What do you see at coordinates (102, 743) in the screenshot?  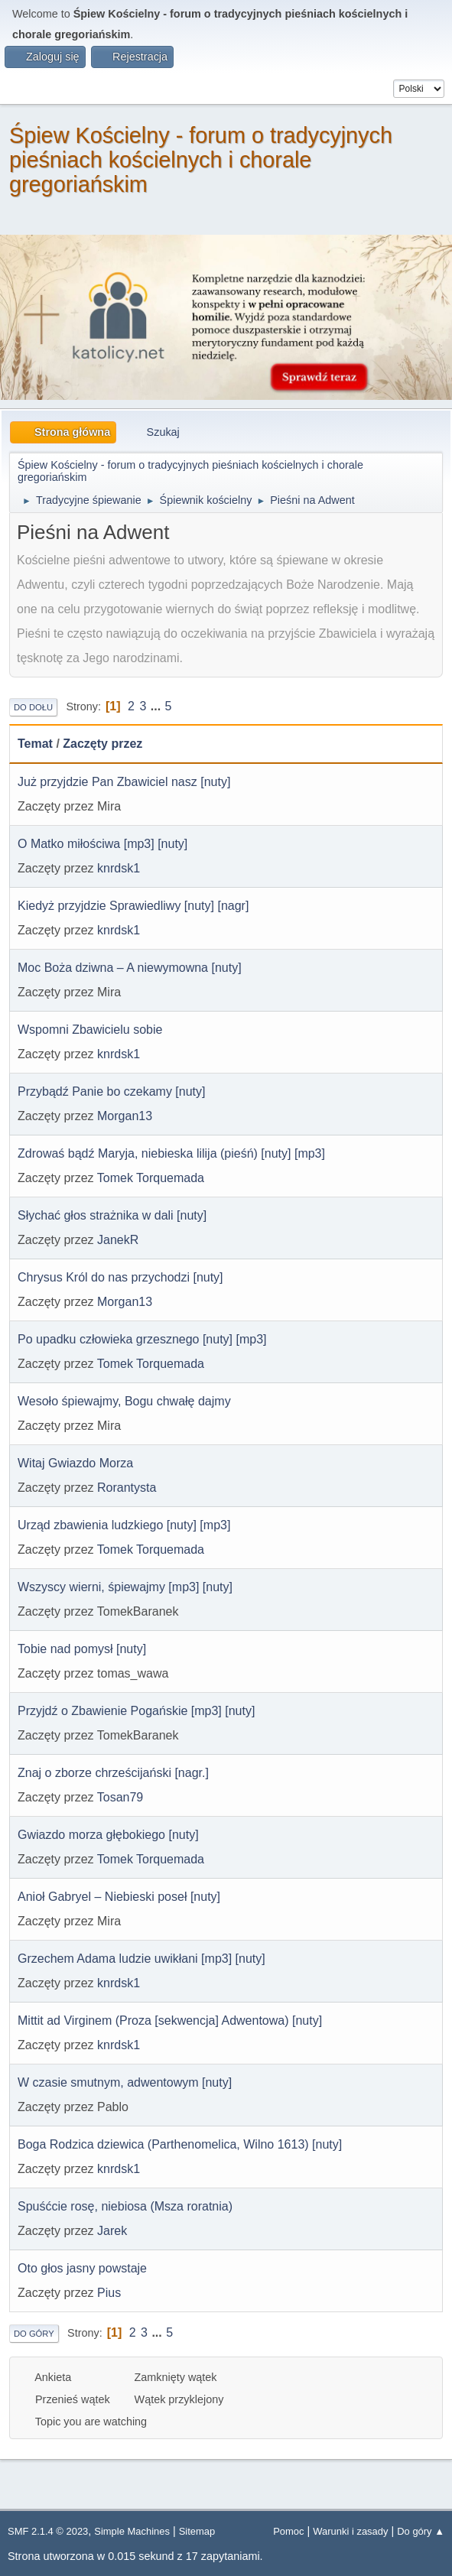 I see `Zaczęty przez` at bounding box center [102, 743].